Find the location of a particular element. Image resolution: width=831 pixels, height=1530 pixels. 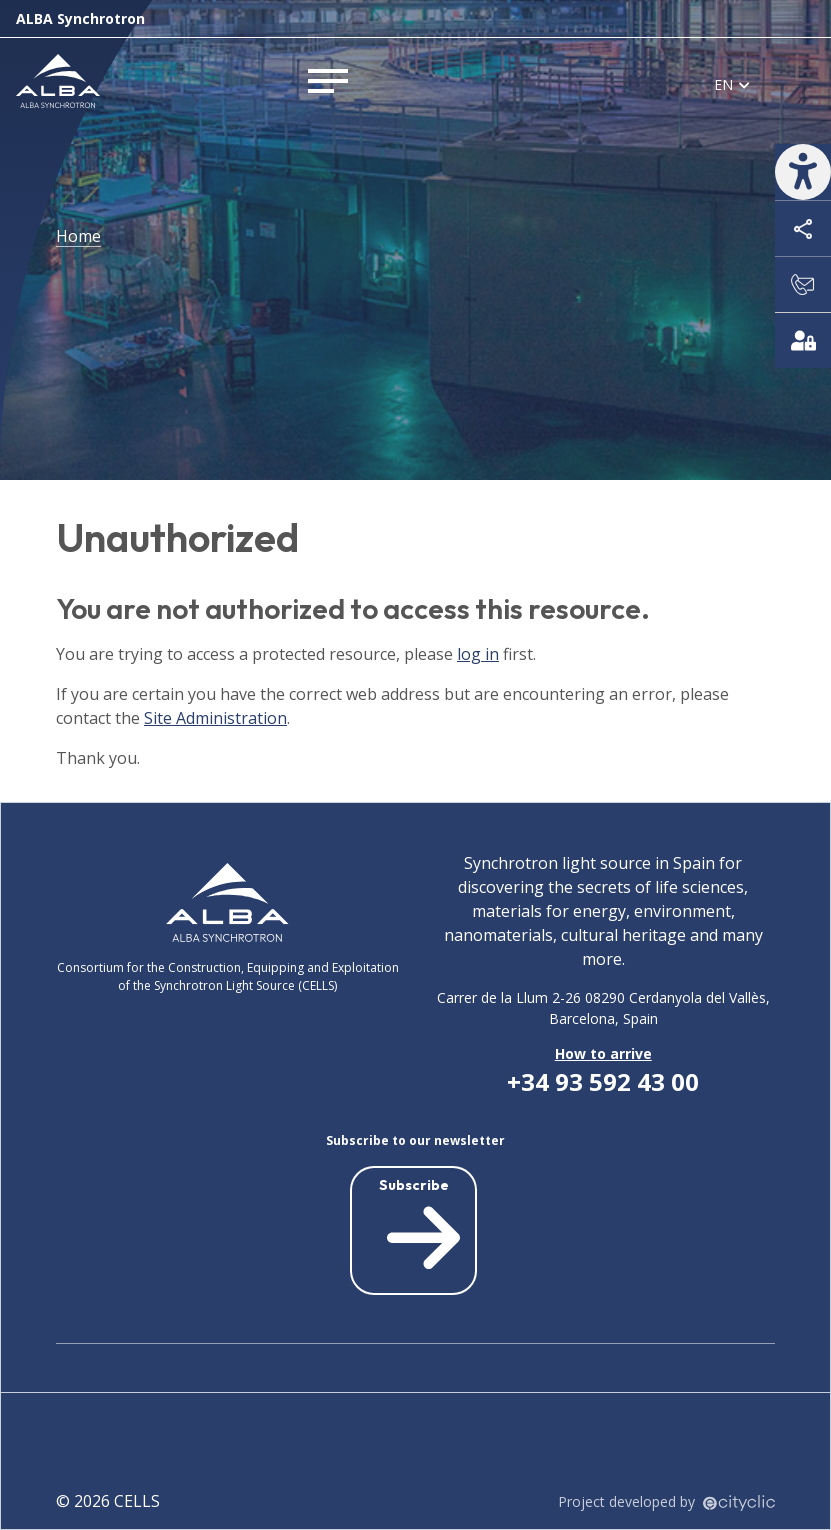

How to arrive is located at coordinates (603, 1053).